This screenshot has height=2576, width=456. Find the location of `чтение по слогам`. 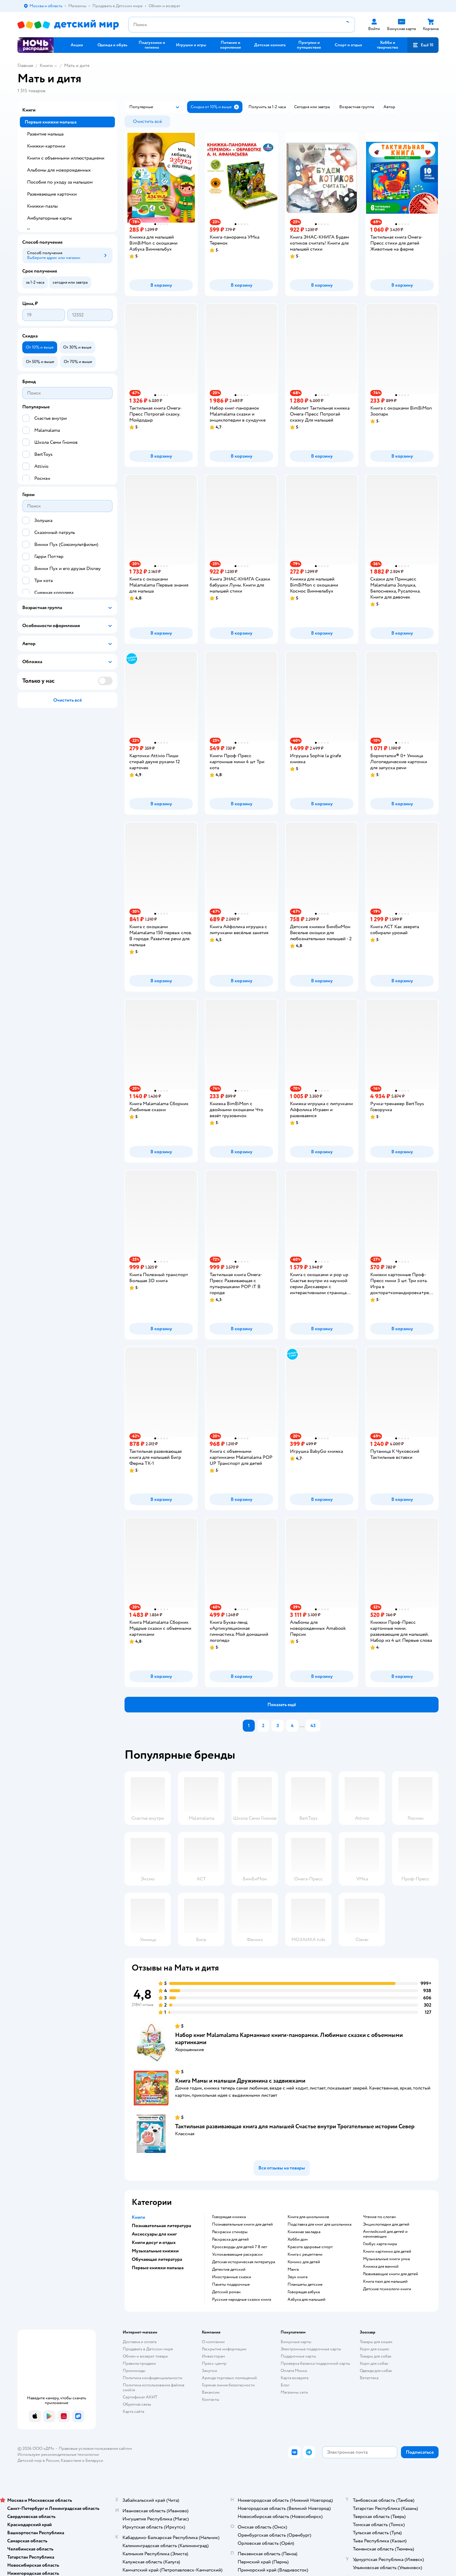

чтение по слогам is located at coordinates (379, 2217).